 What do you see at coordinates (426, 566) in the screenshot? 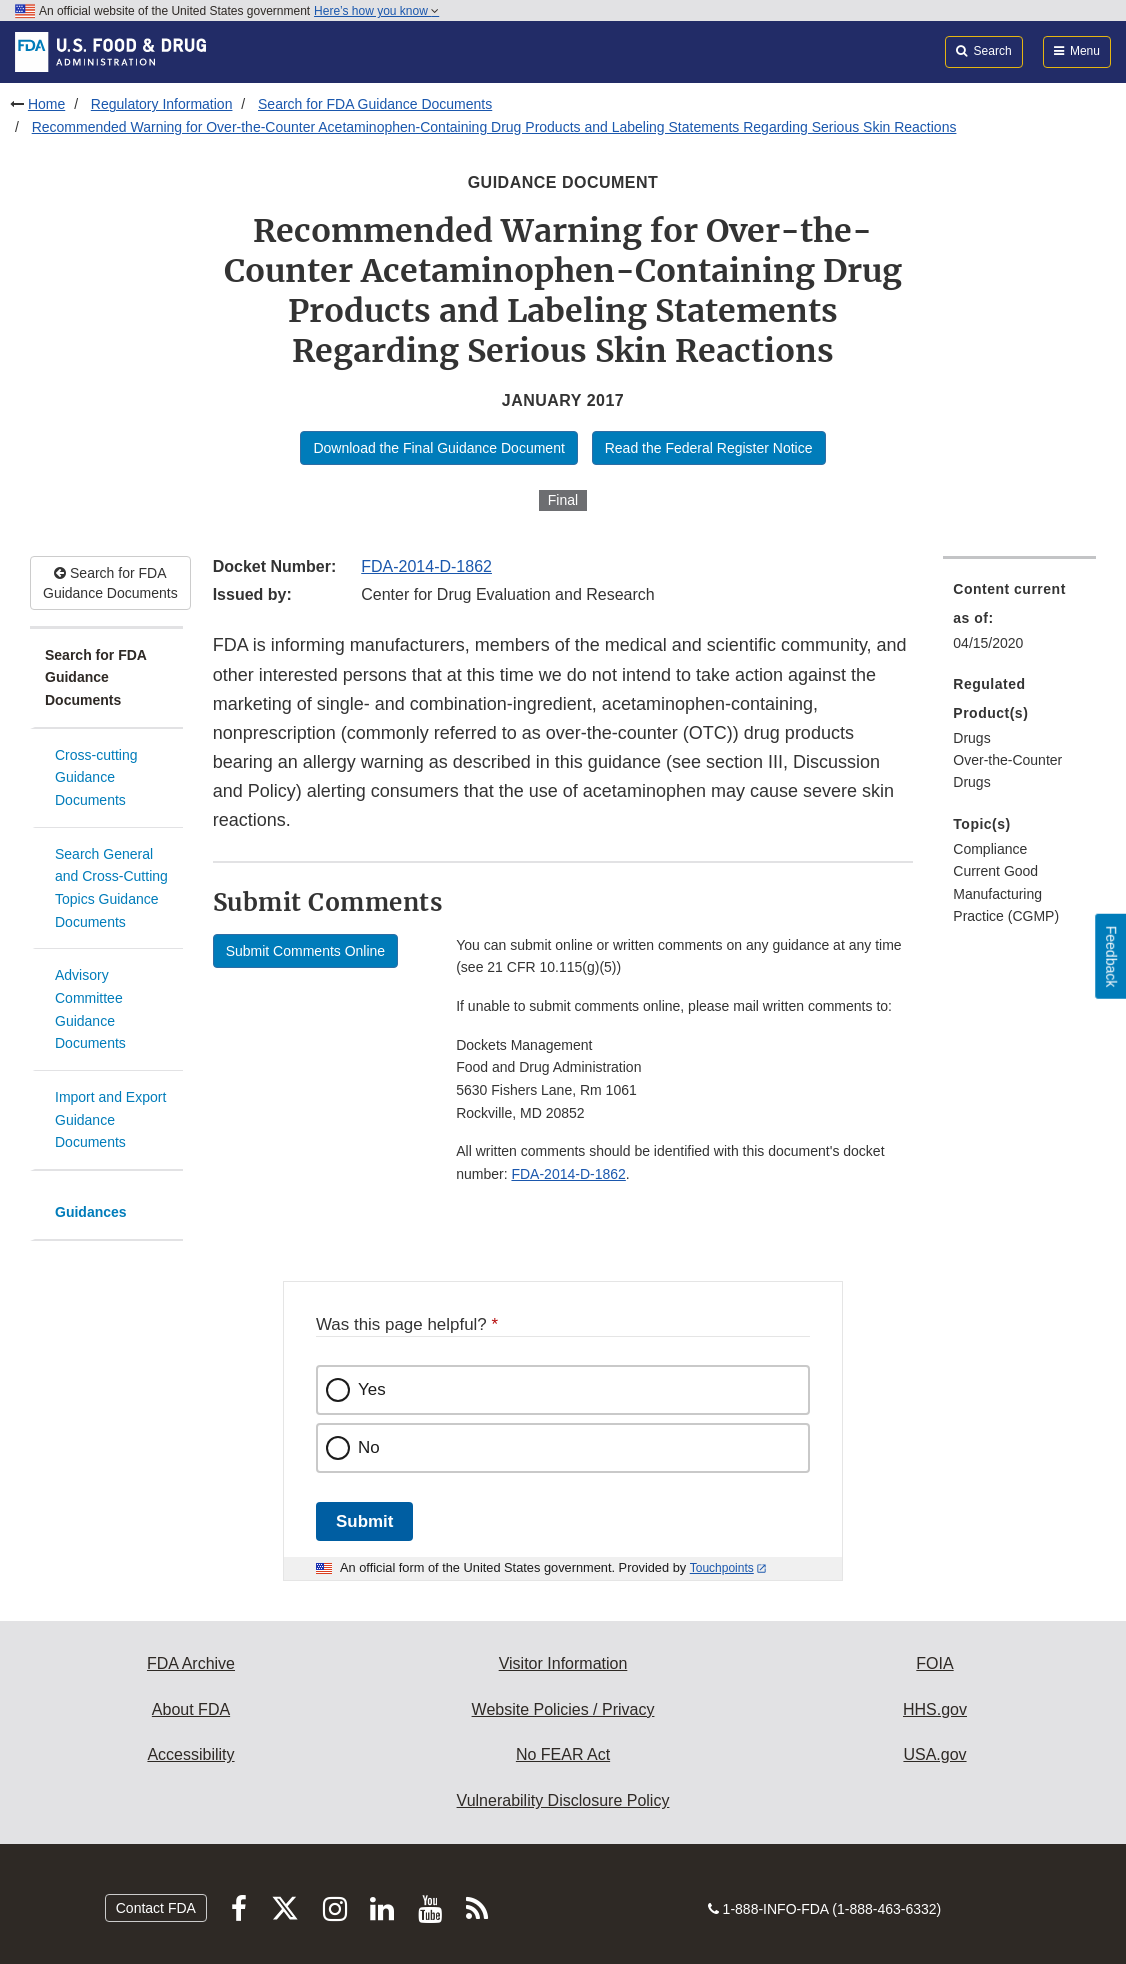
I see `FDA-2014-D-1862` at bounding box center [426, 566].